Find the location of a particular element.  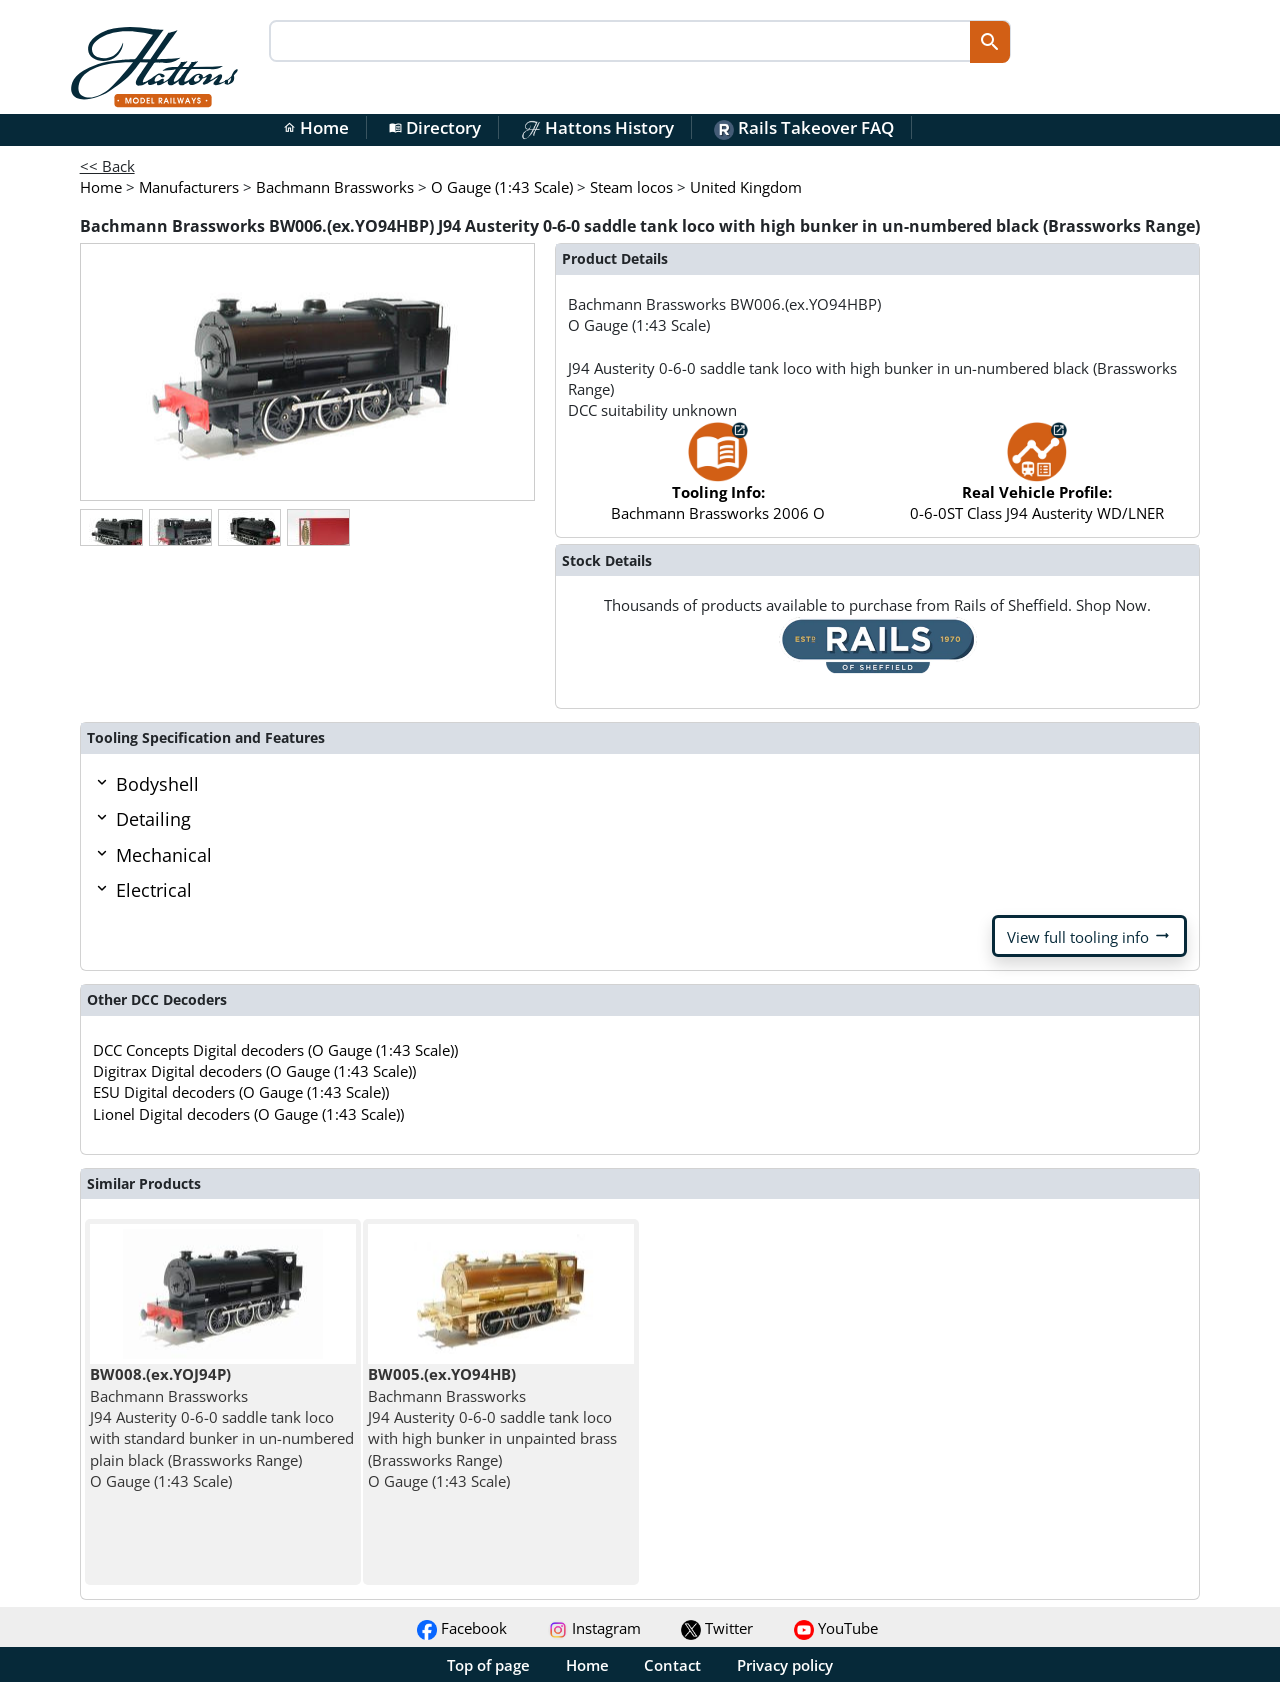

Twitter is located at coordinates (717, 1628).